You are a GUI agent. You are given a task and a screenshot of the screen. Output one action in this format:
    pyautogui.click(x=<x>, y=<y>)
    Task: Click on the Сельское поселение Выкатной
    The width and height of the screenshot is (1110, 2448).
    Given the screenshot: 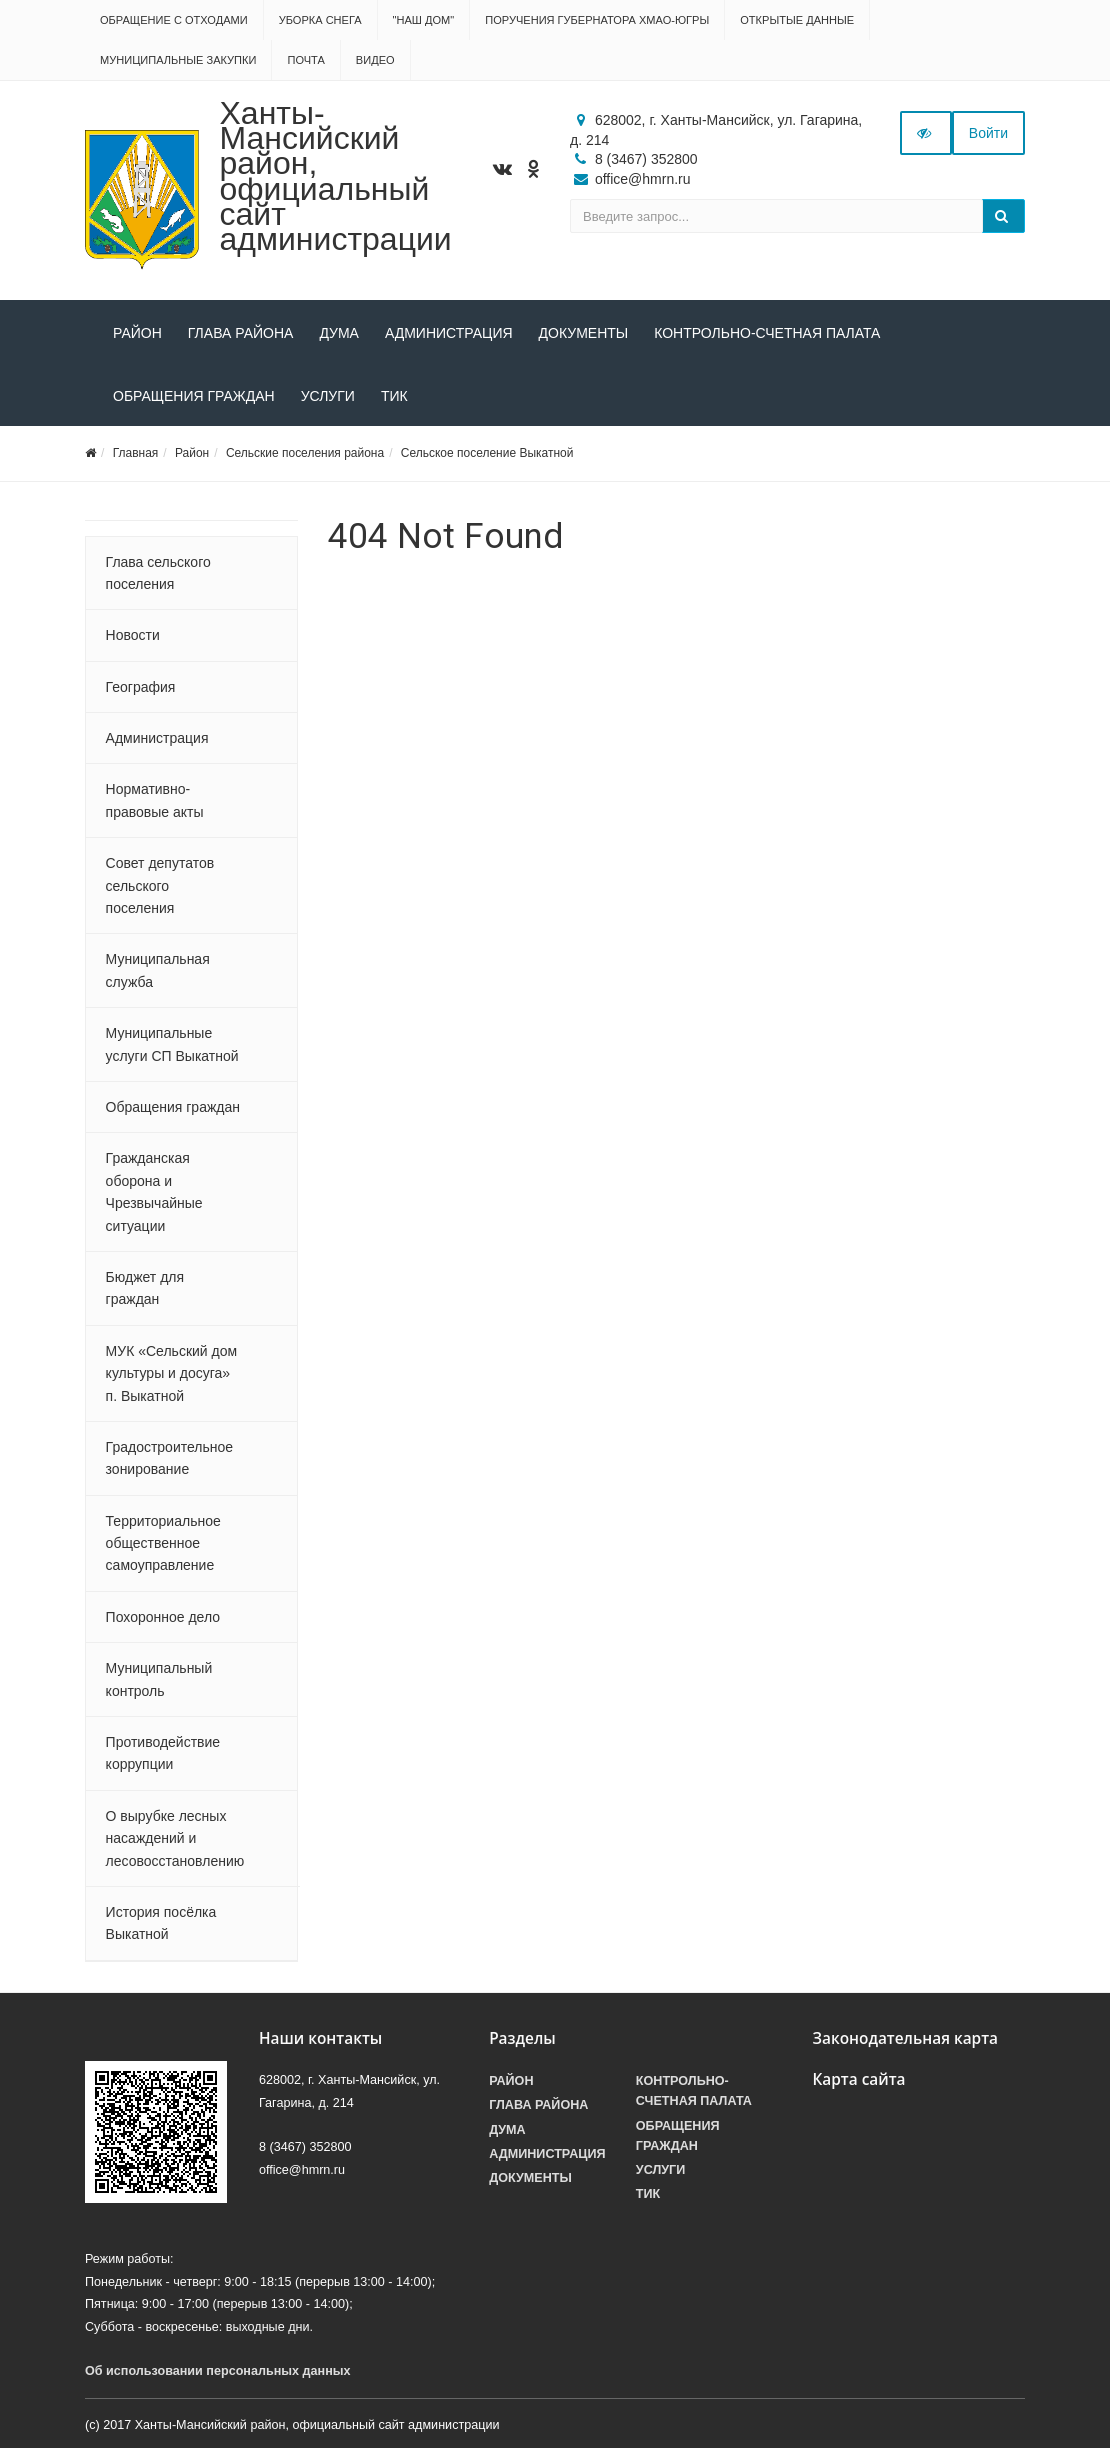 What is the action you would take?
    pyautogui.click(x=487, y=453)
    